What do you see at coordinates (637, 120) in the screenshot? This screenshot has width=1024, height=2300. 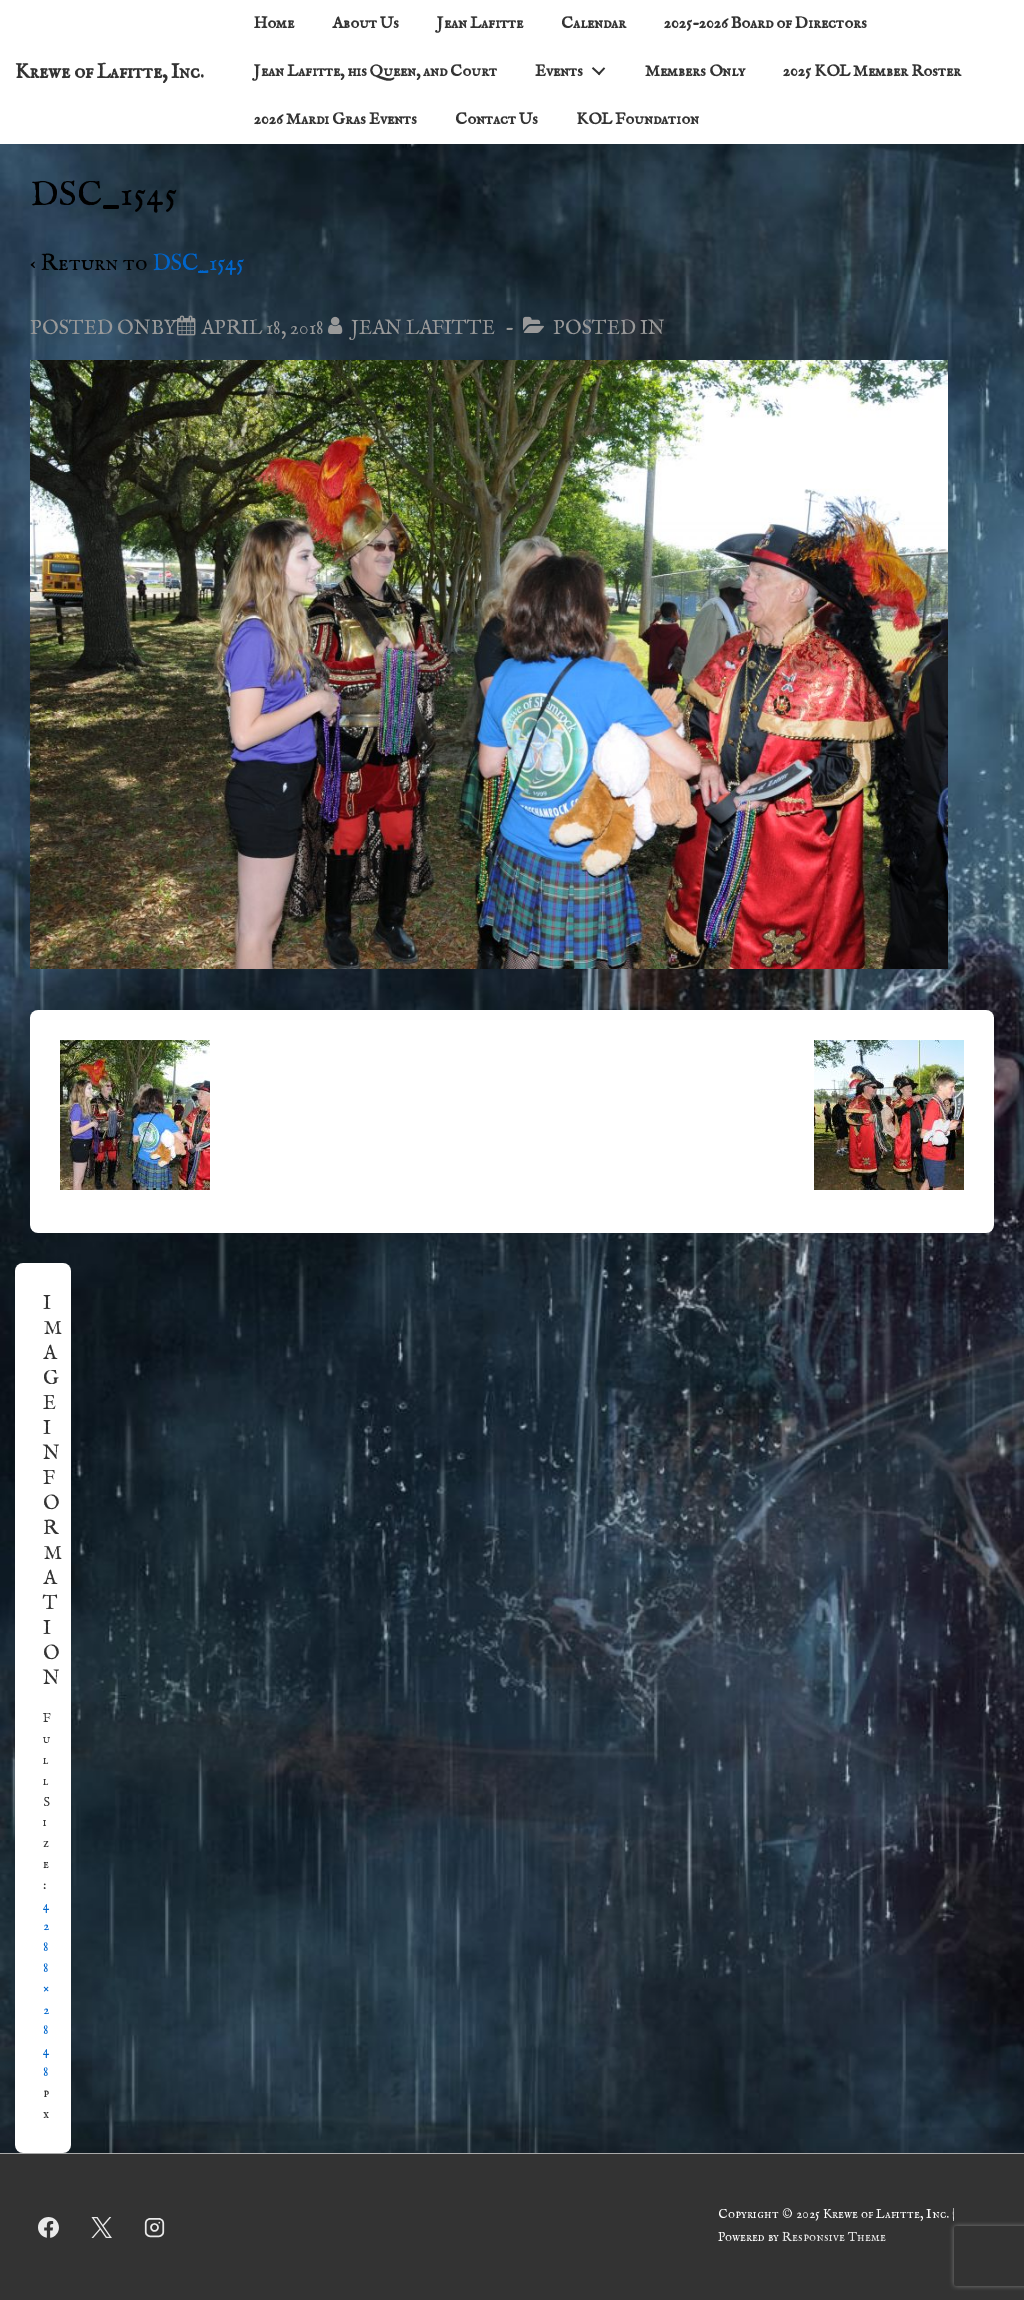 I see `KOL Foundation` at bounding box center [637, 120].